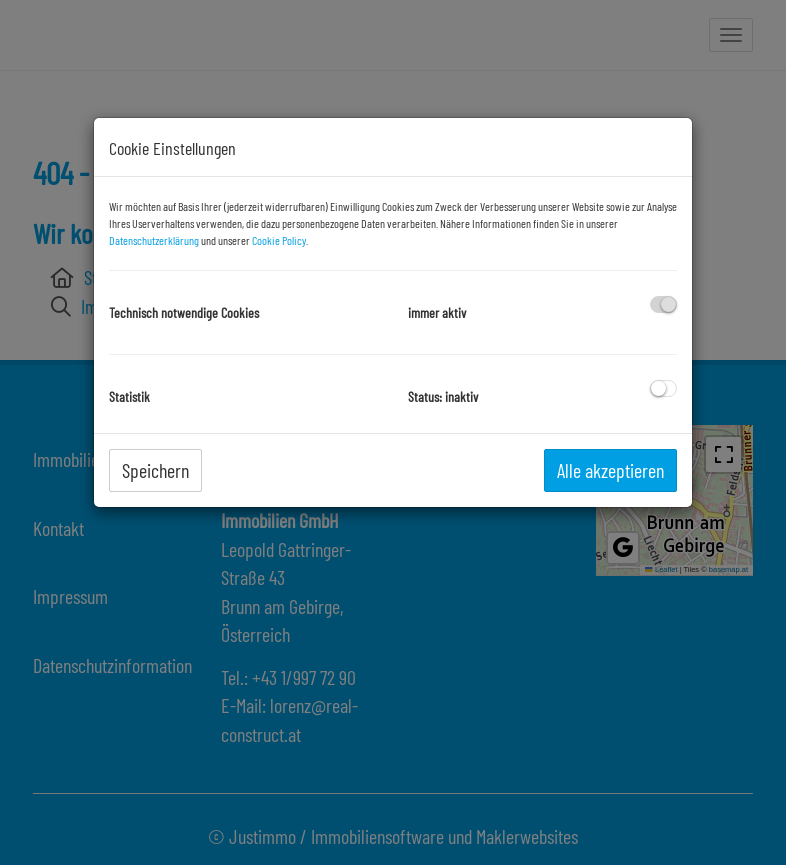  I want to click on Speichern, so click(155, 470).